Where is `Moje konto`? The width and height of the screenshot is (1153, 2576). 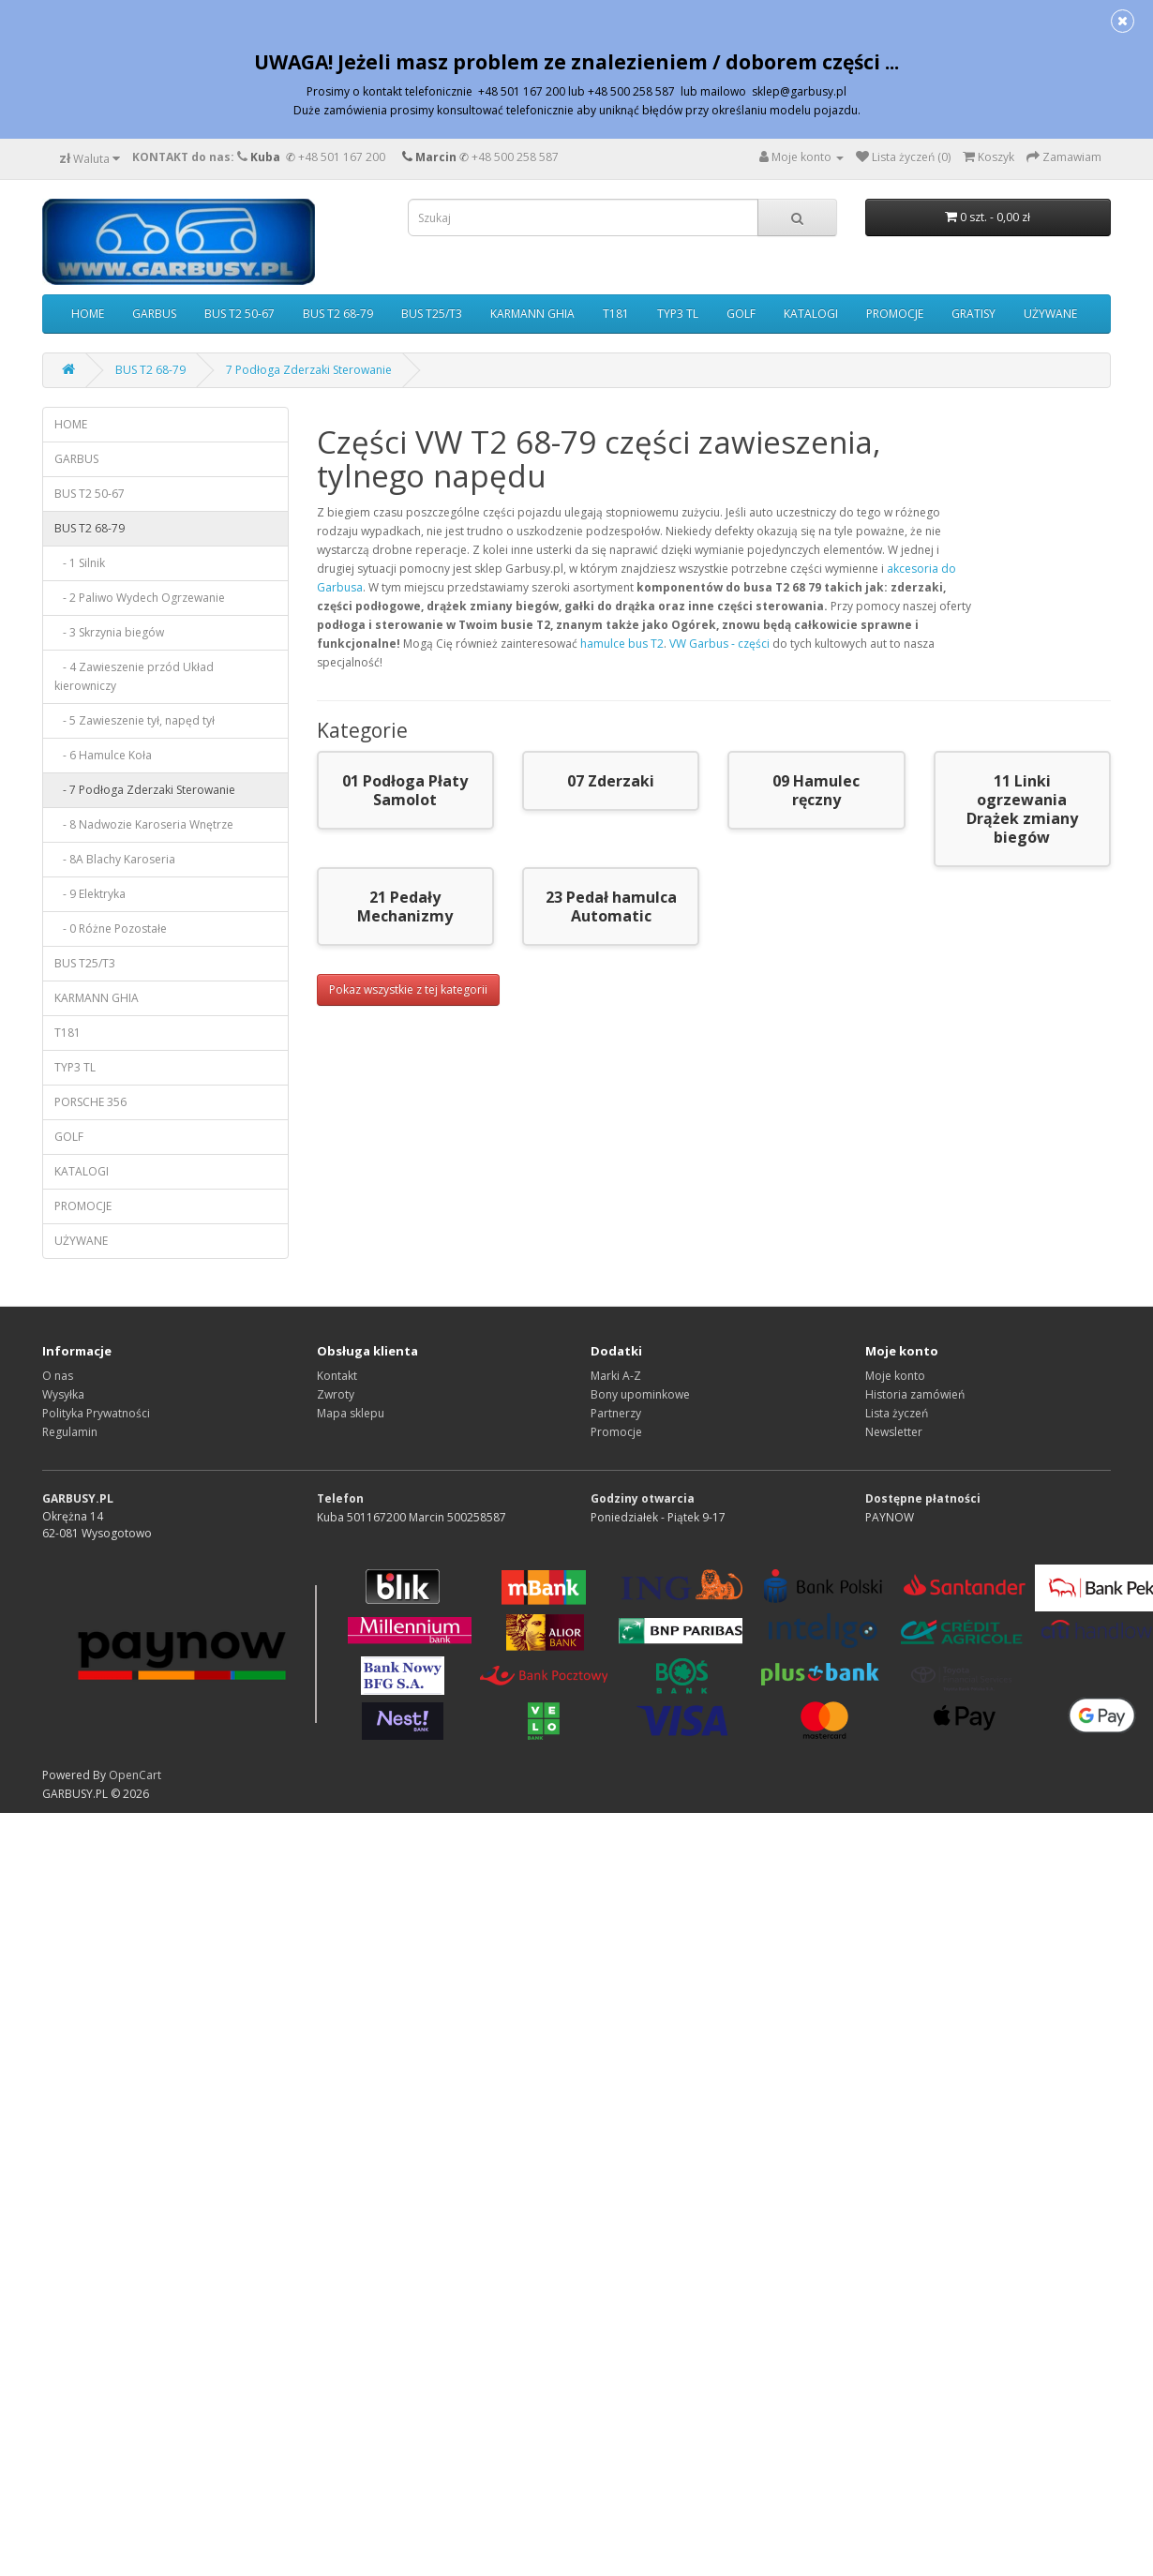 Moje konto is located at coordinates (895, 1376).